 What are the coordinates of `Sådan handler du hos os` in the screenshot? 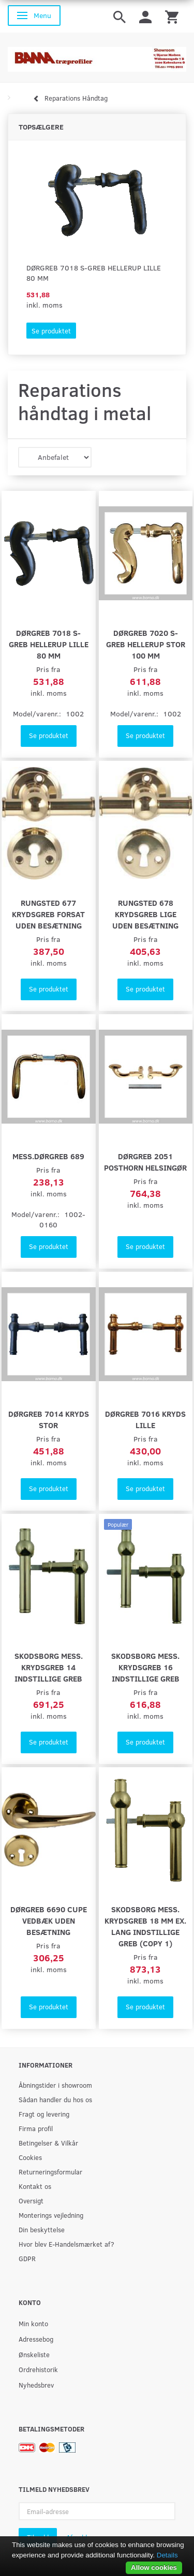 It's located at (55, 2099).